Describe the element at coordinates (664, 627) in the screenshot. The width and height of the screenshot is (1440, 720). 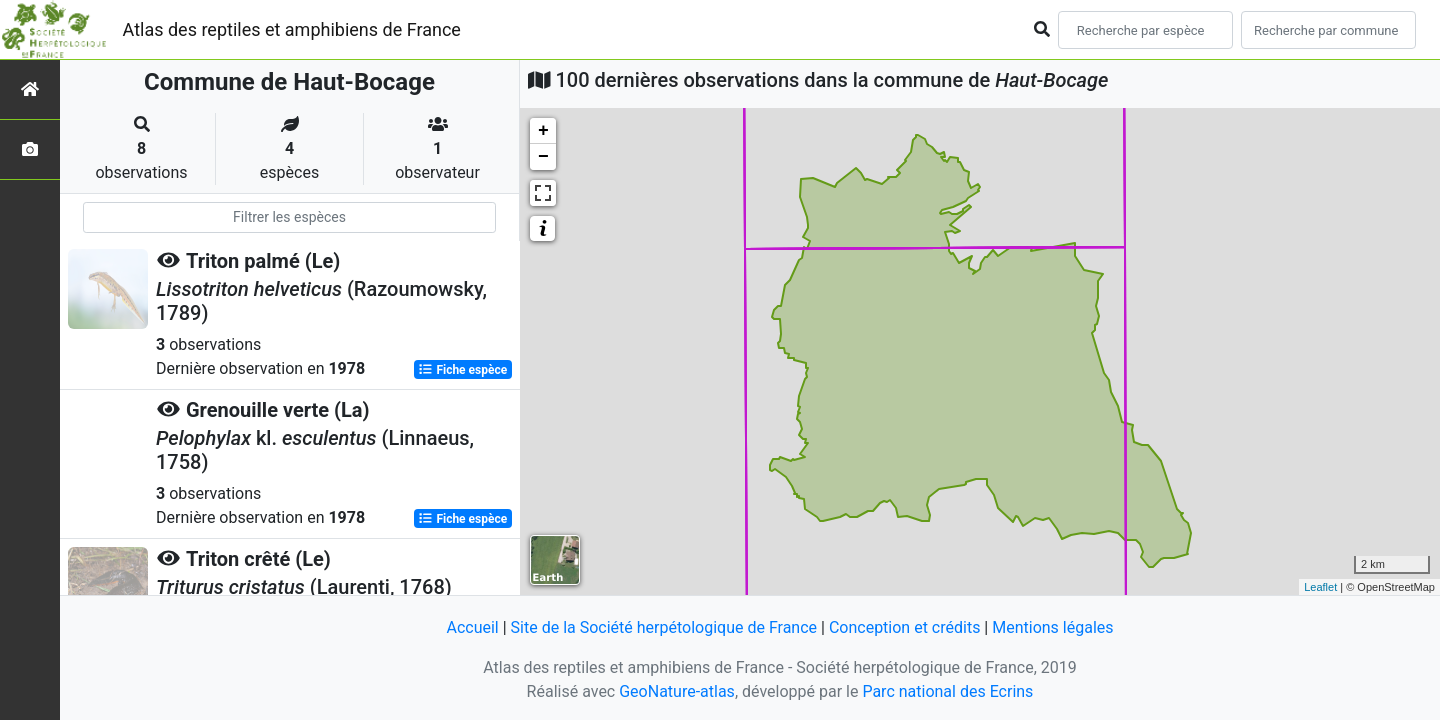
I see `Site de la Société herpétologique de France` at that location.